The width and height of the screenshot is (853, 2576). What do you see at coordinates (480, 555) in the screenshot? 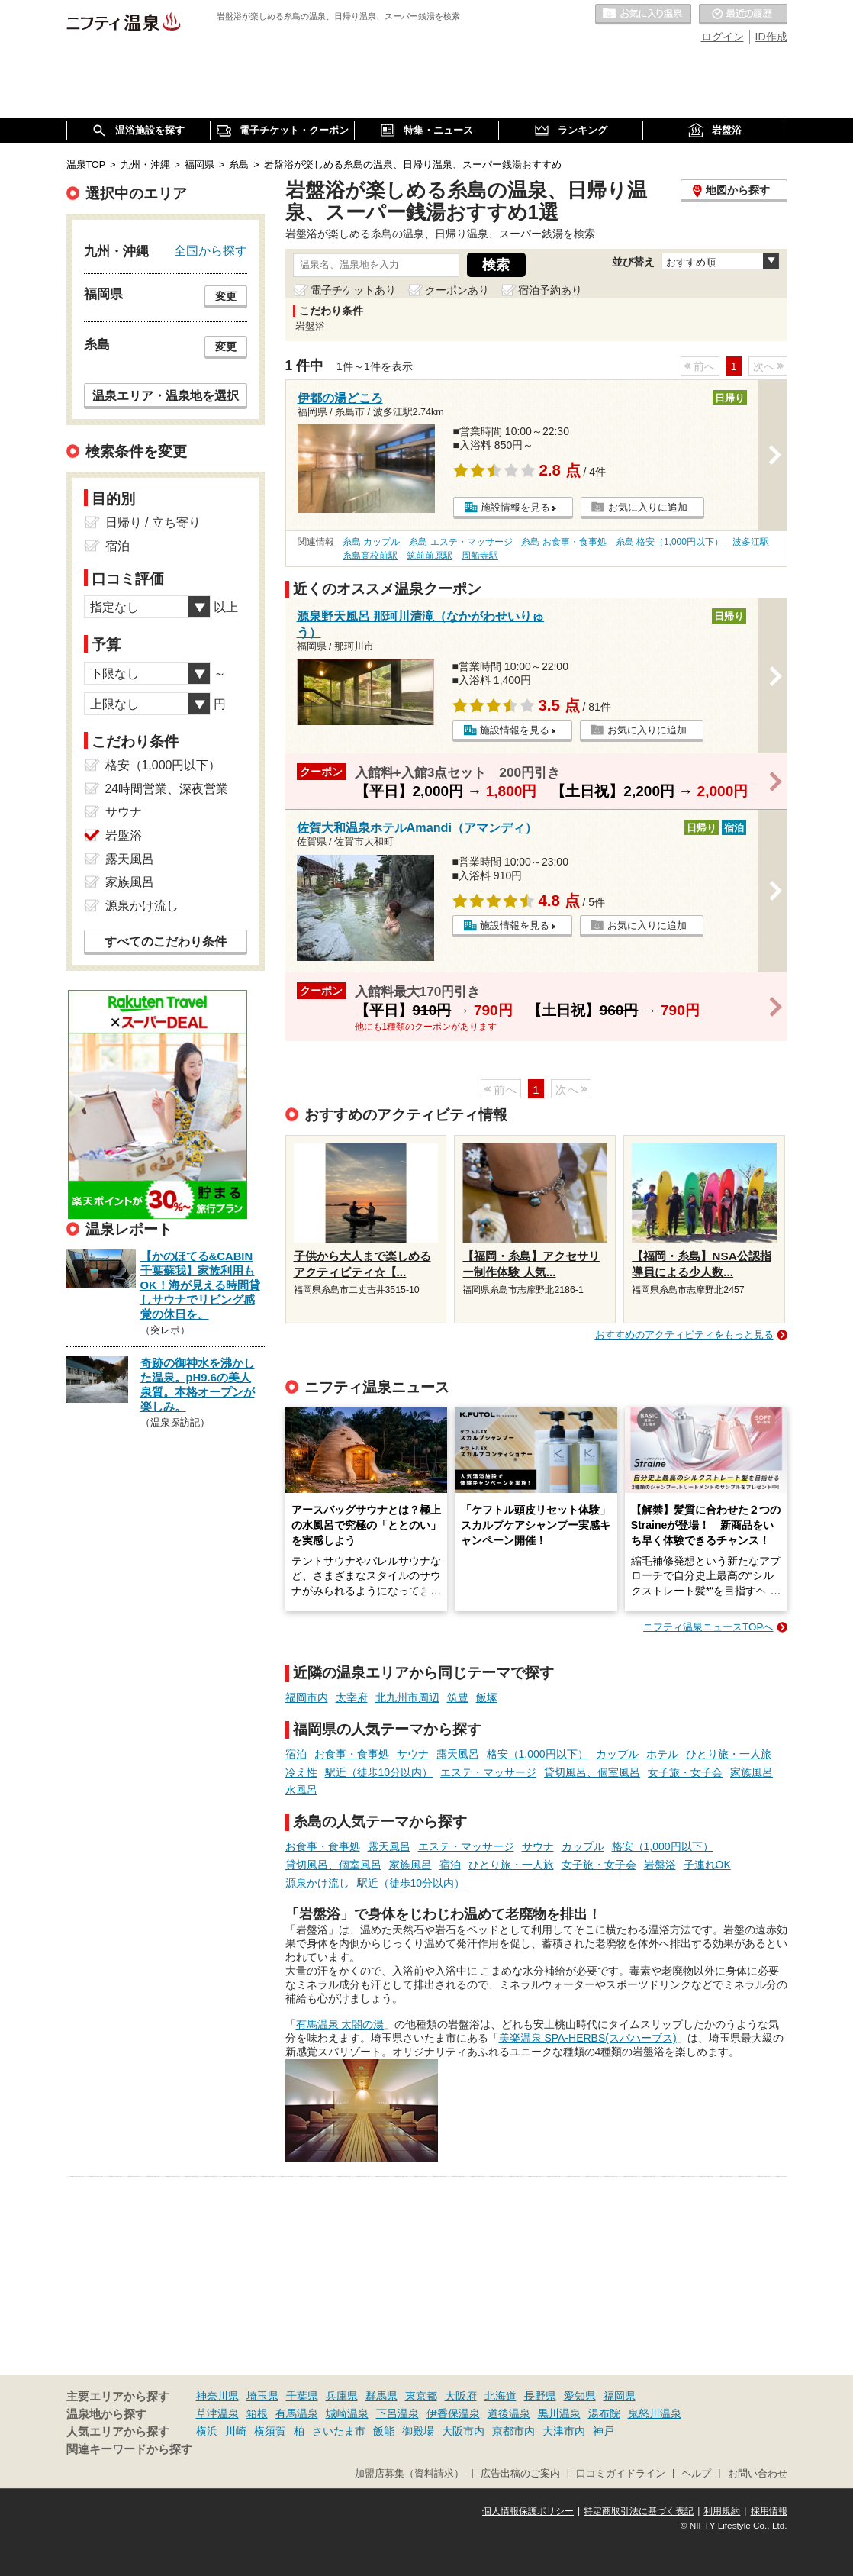
I see `周船寺駅` at bounding box center [480, 555].